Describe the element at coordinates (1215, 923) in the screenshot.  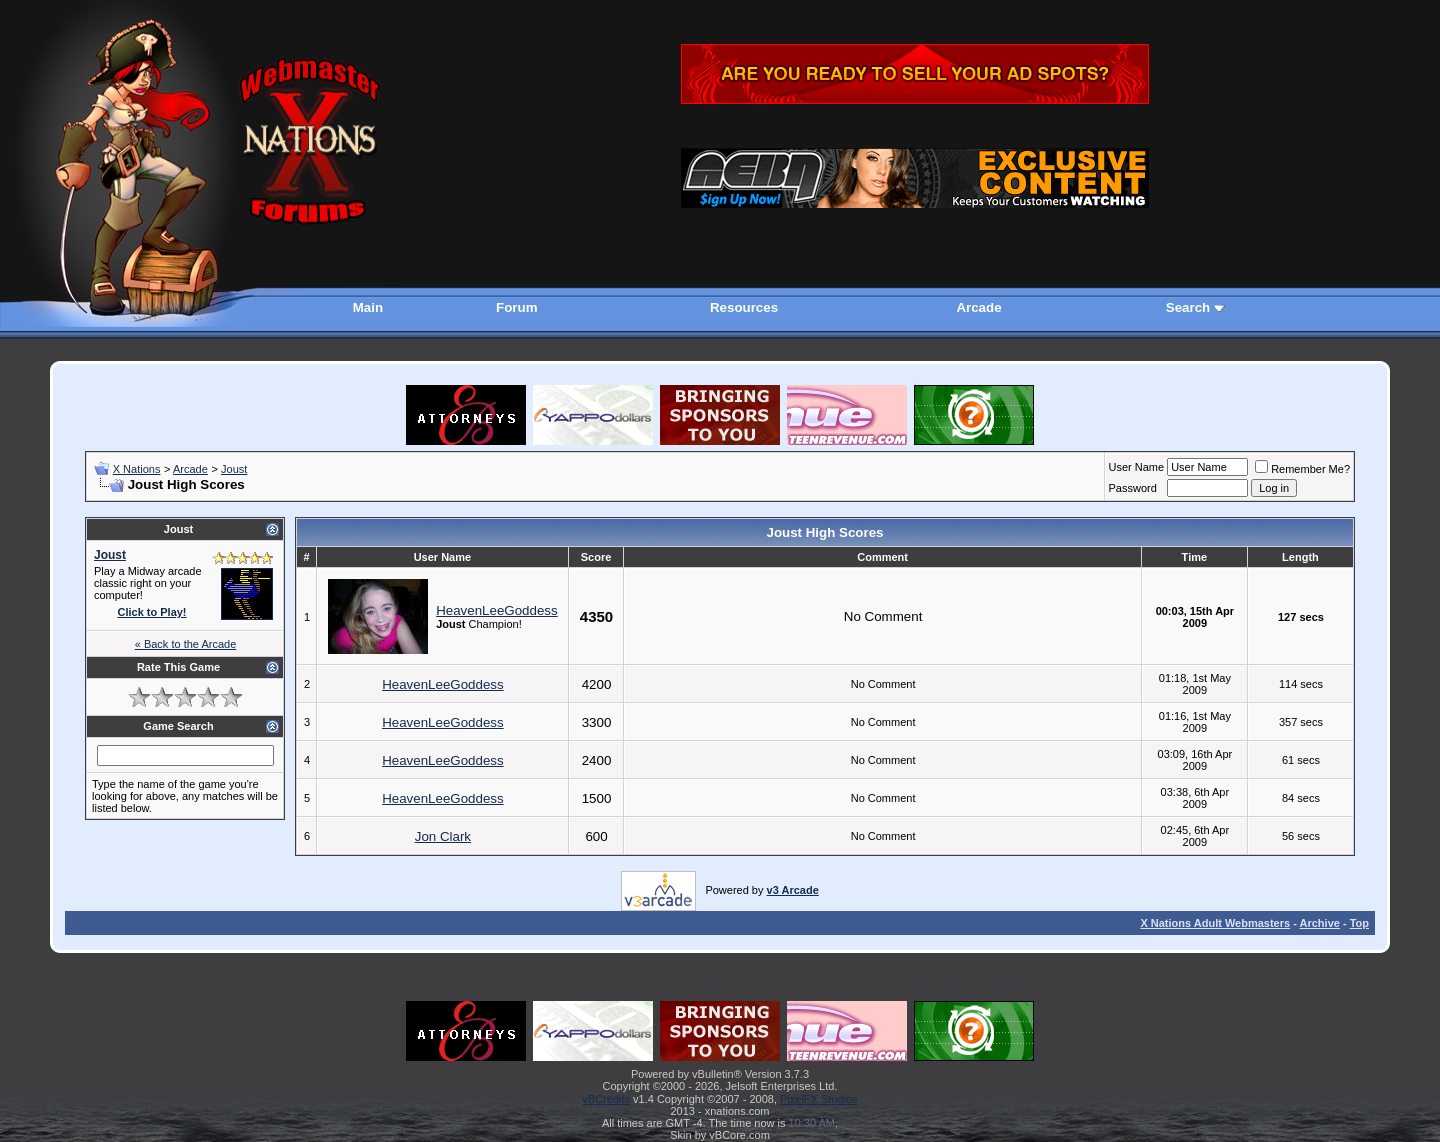
I see `X Nations Adult Webmasters` at that location.